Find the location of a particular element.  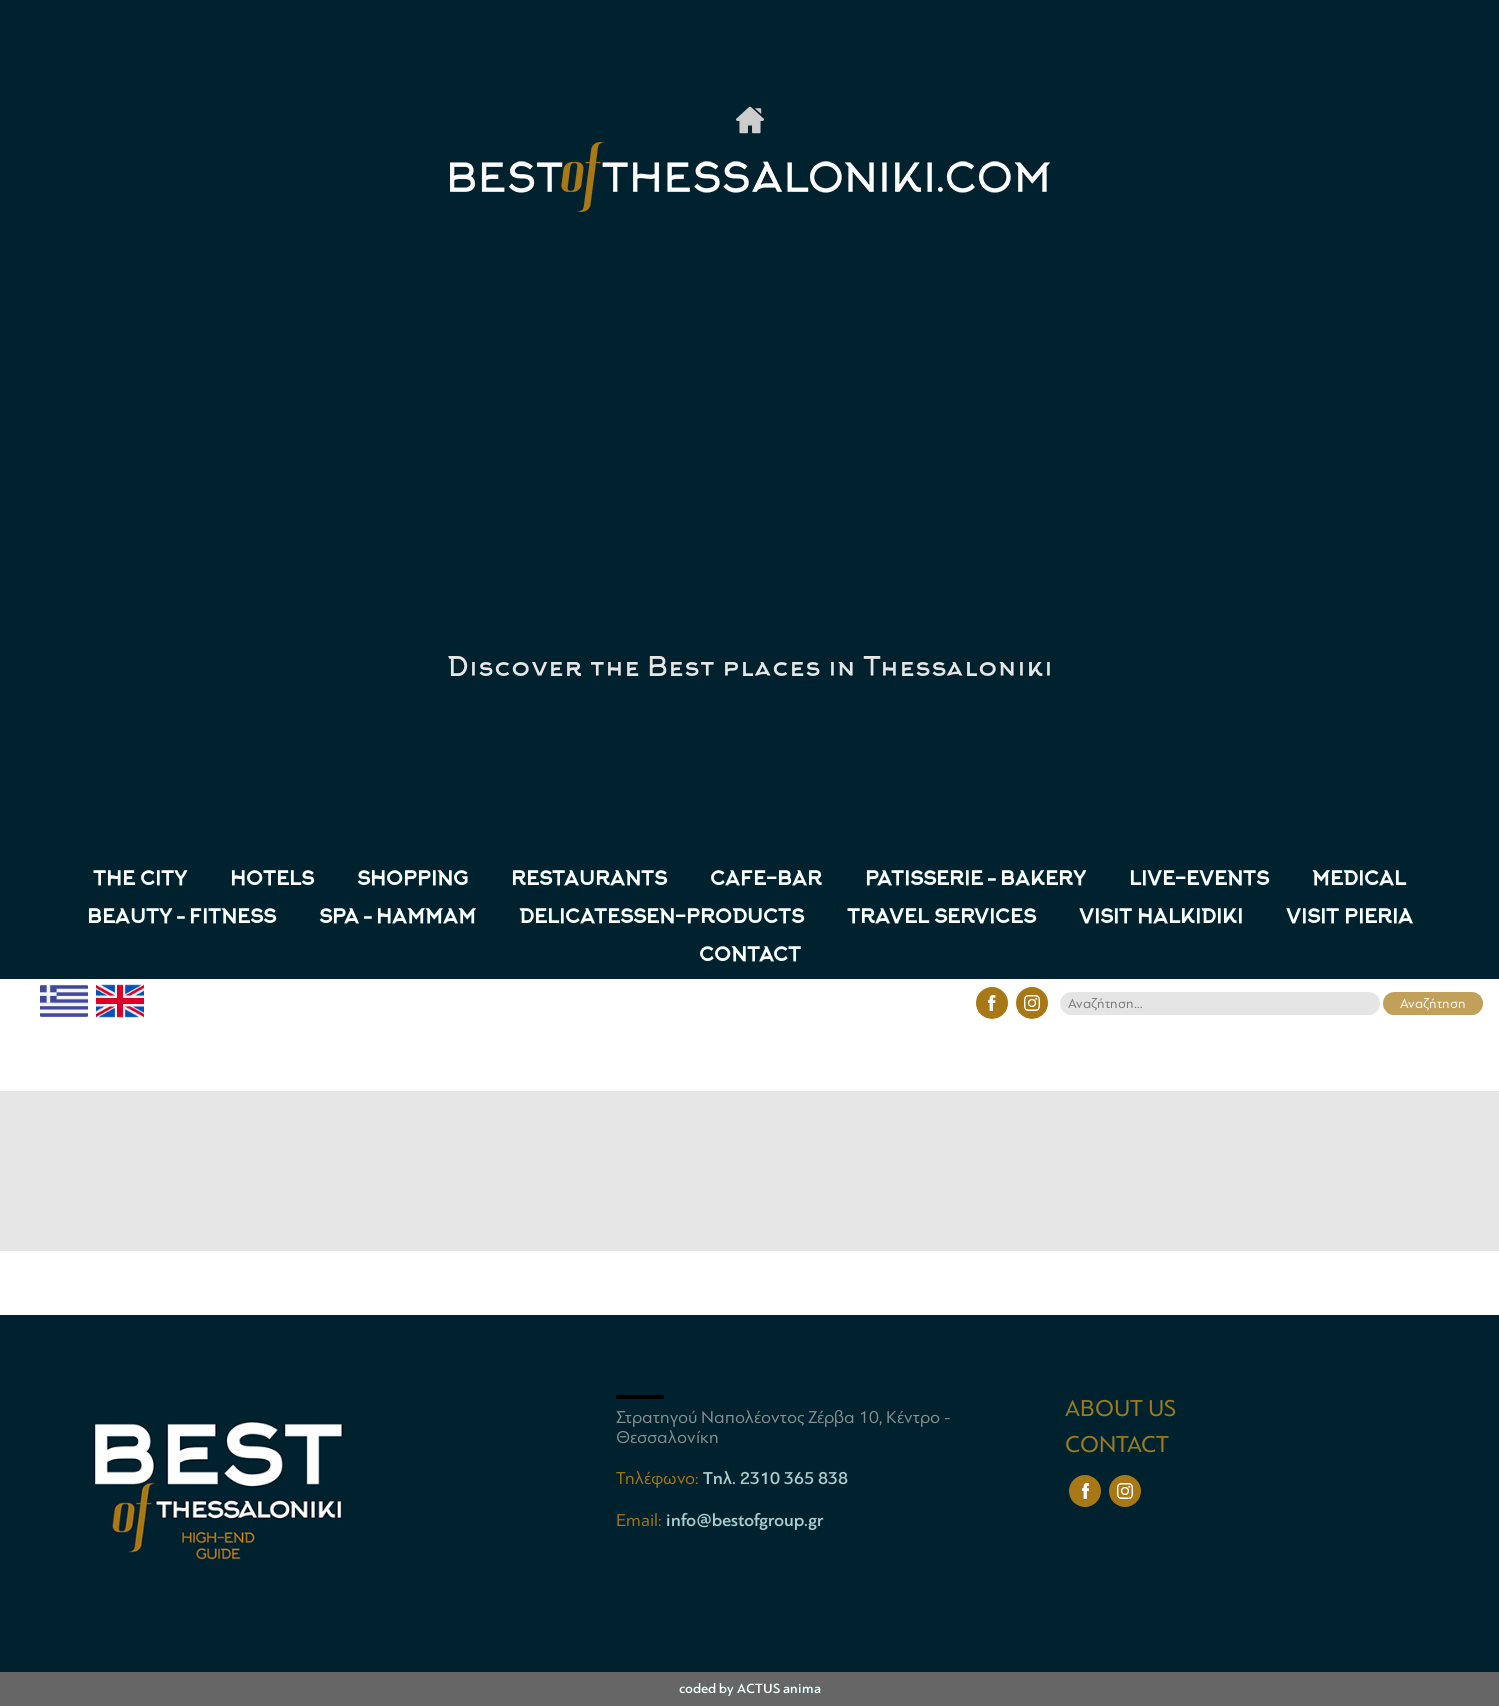

info@bestofgroup.gr is located at coordinates (744, 1520).